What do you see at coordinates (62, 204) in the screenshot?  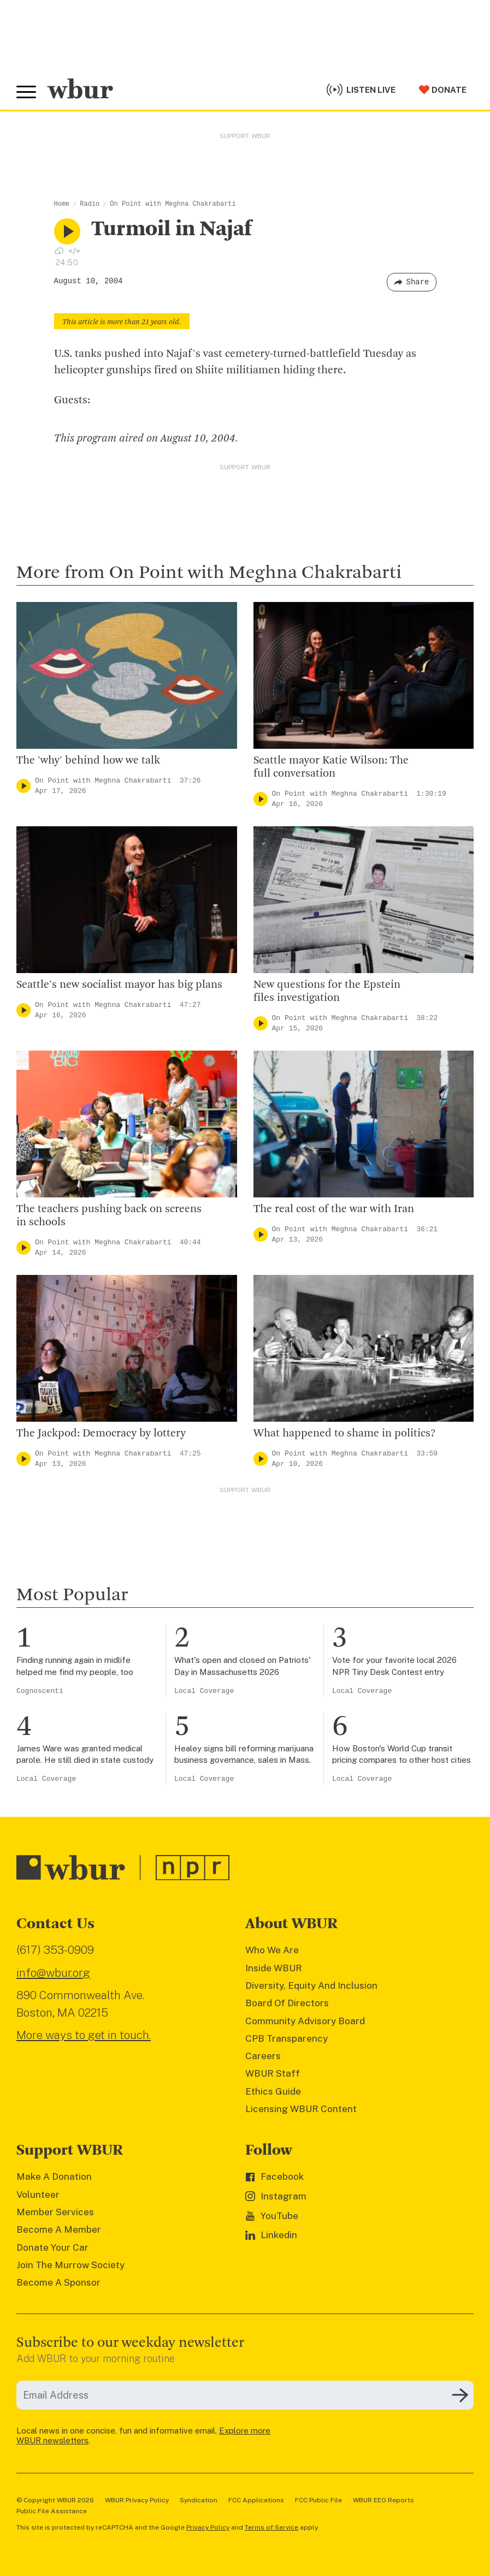 I see `Home` at bounding box center [62, 204].